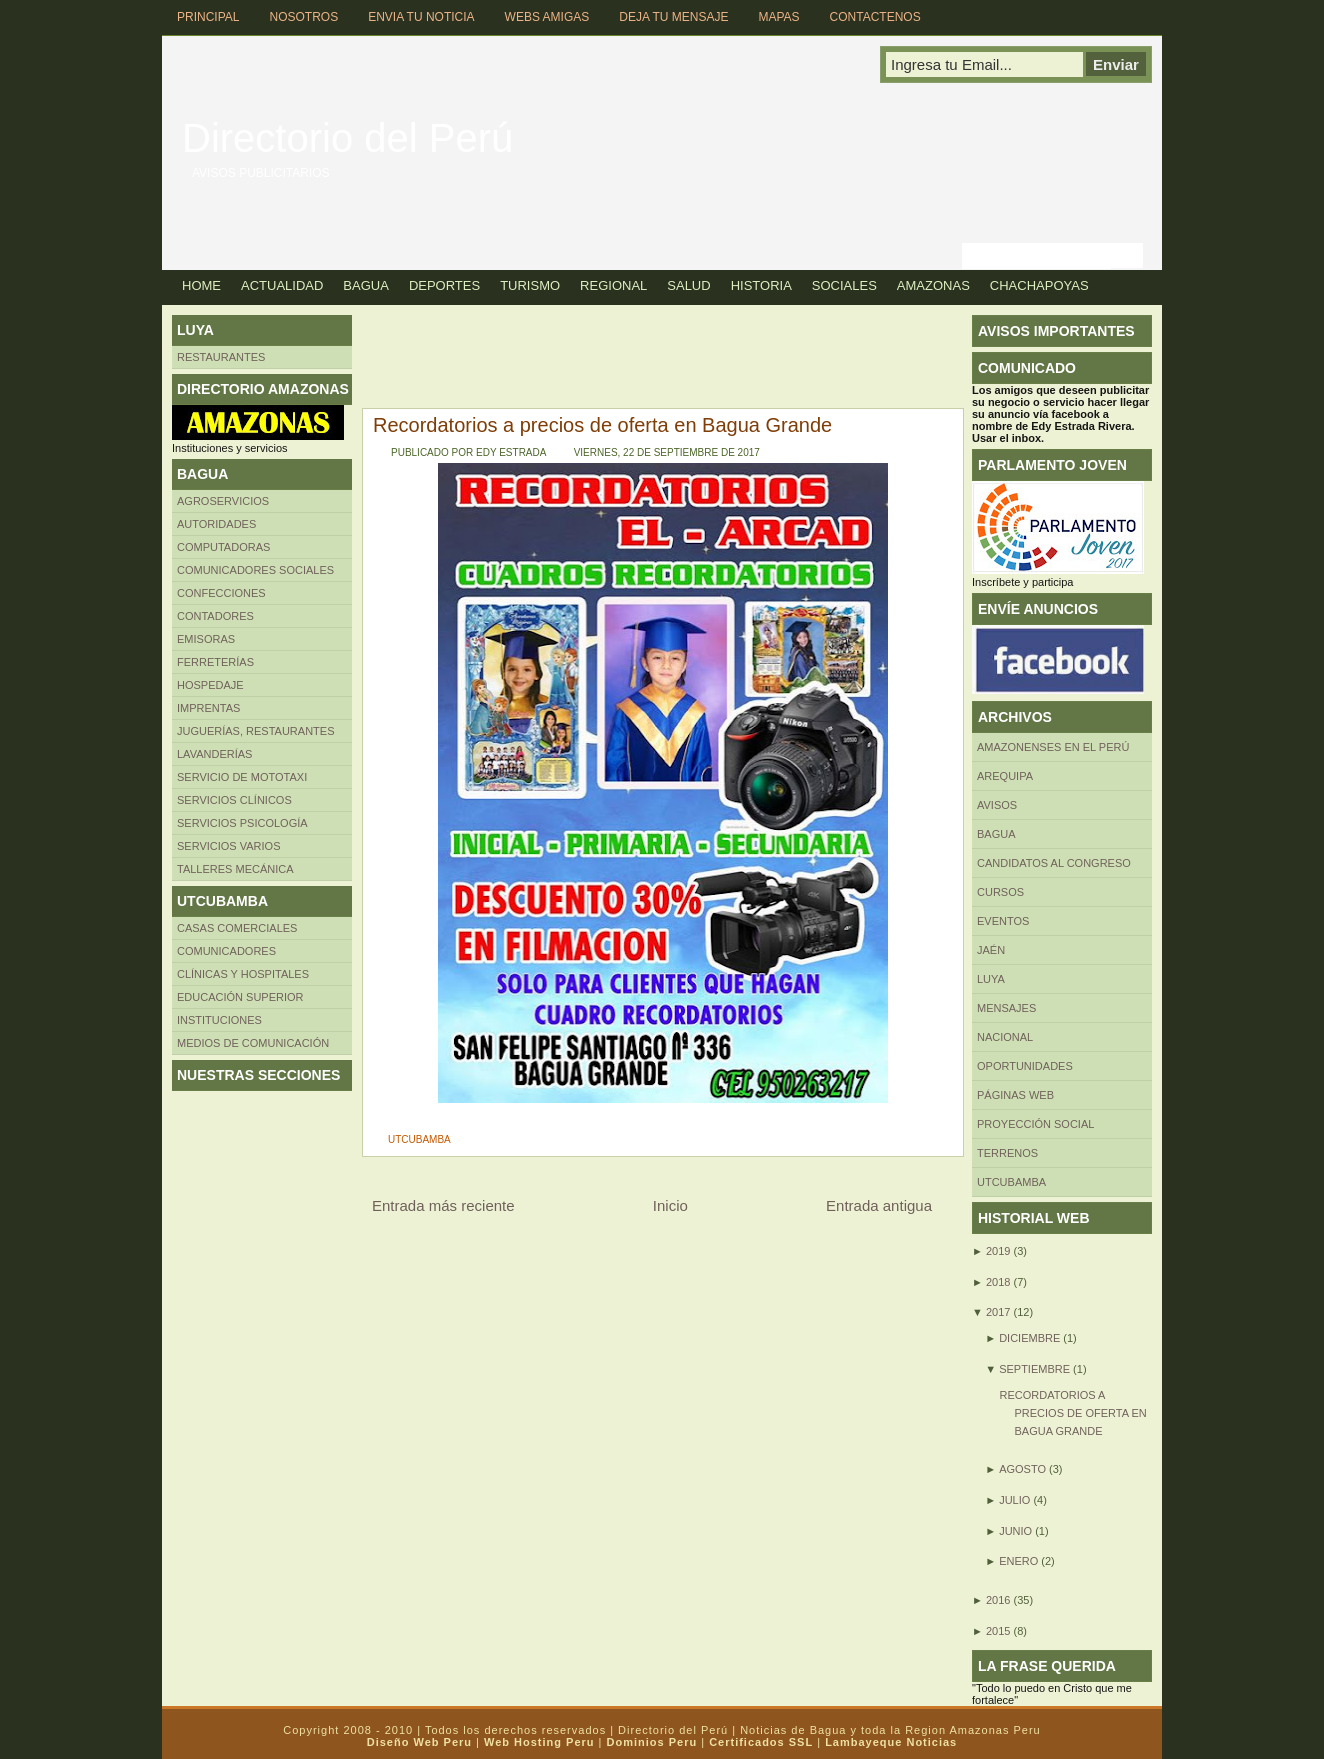 Image resolution: width=1324 pixels, height=1759 pixels. Describe the element at coordinates (530, 285) in the screenshot. I see `Turismo` at that location.